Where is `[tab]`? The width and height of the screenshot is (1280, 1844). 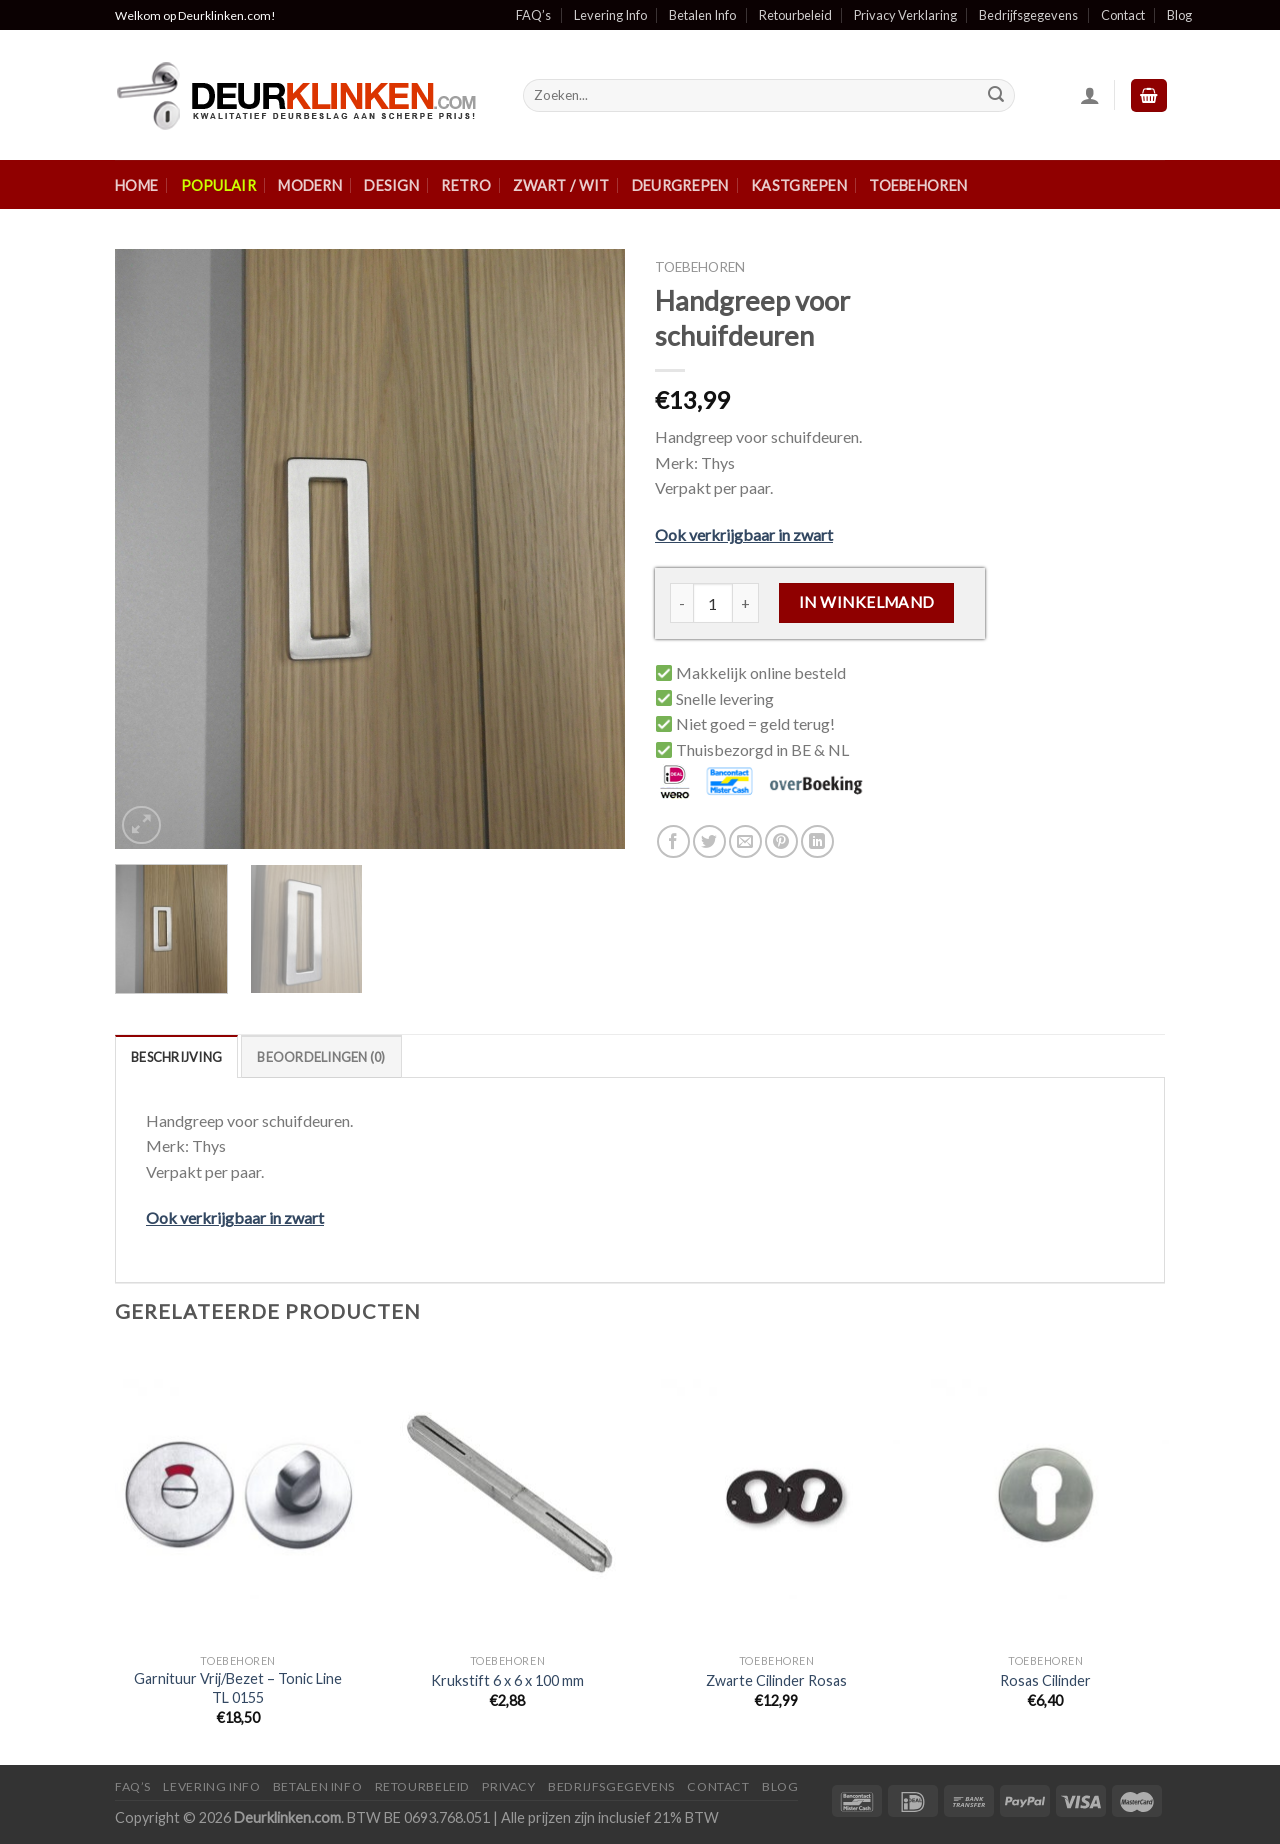
[tab] is located at coordinates (176, 1056).